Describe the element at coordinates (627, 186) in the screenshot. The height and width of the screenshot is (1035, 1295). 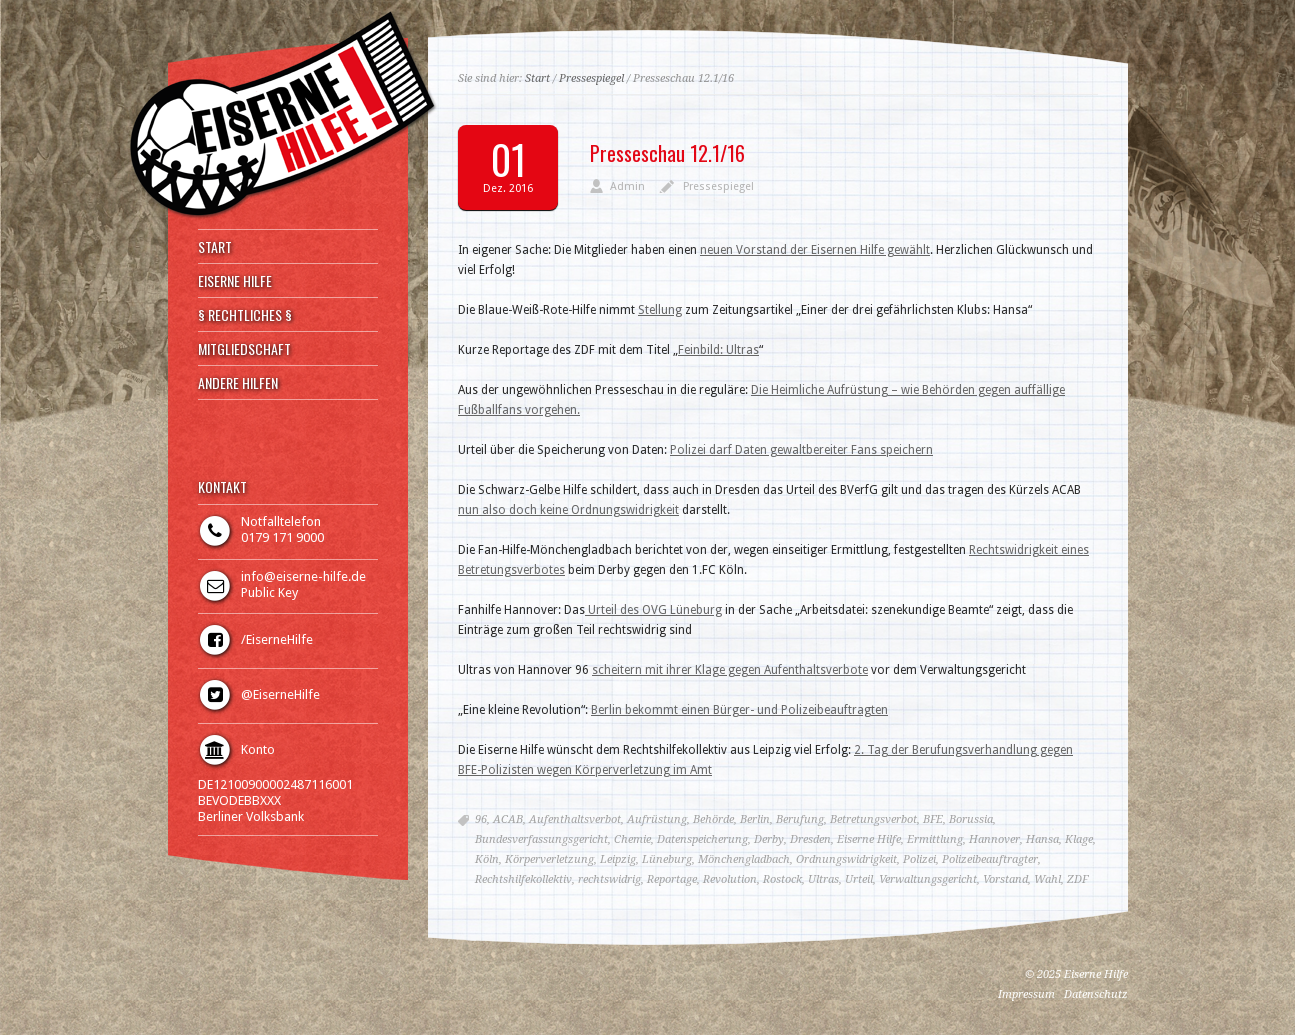
I see `Admin` at that location.